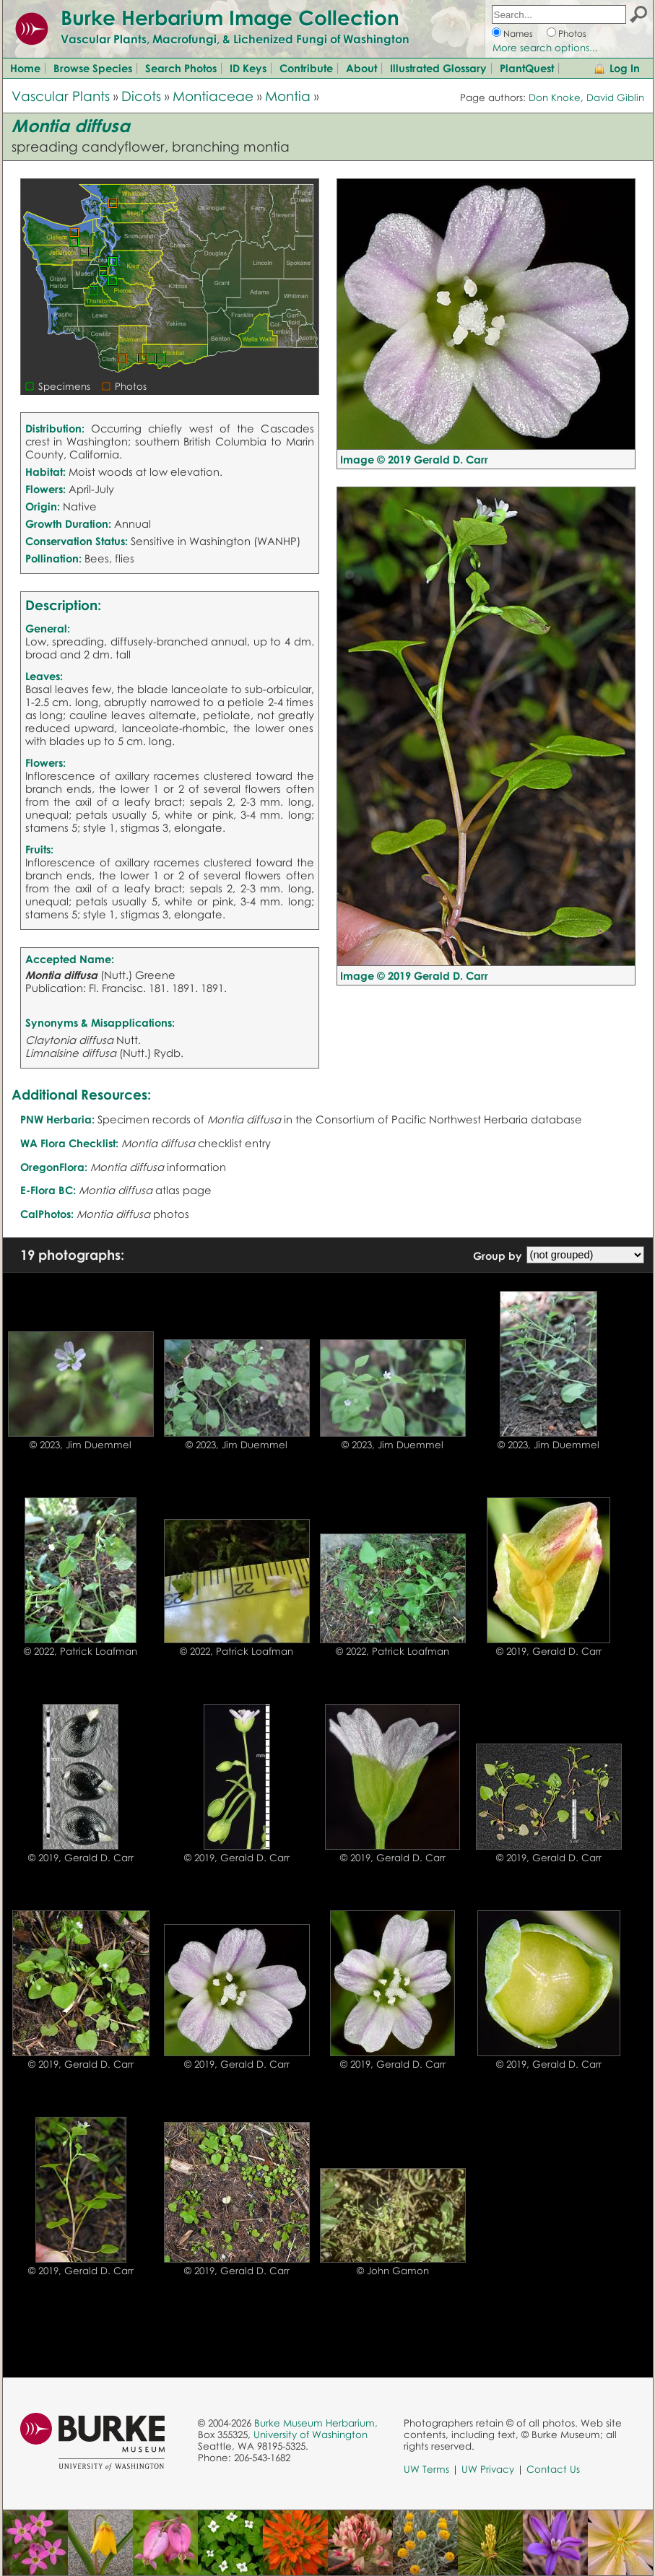 The image size is (655, 2576). Describe the element at coordinates (518, 33) in the screenshot. I see `Names` at that location.